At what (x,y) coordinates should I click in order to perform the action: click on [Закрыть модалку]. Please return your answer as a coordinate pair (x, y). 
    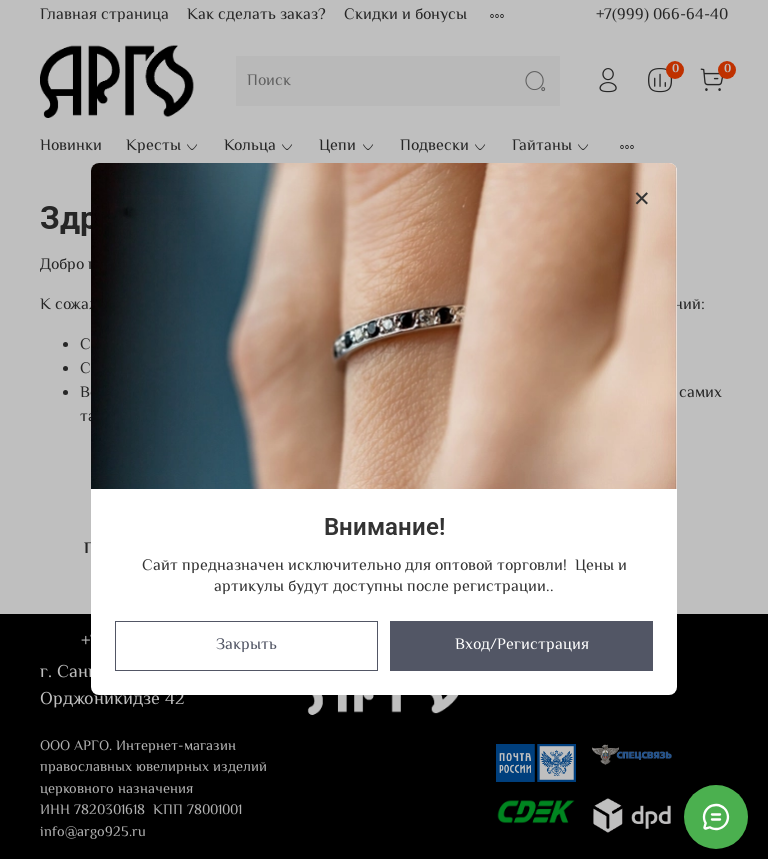
    Looking at the image, I should click on (642, 199).